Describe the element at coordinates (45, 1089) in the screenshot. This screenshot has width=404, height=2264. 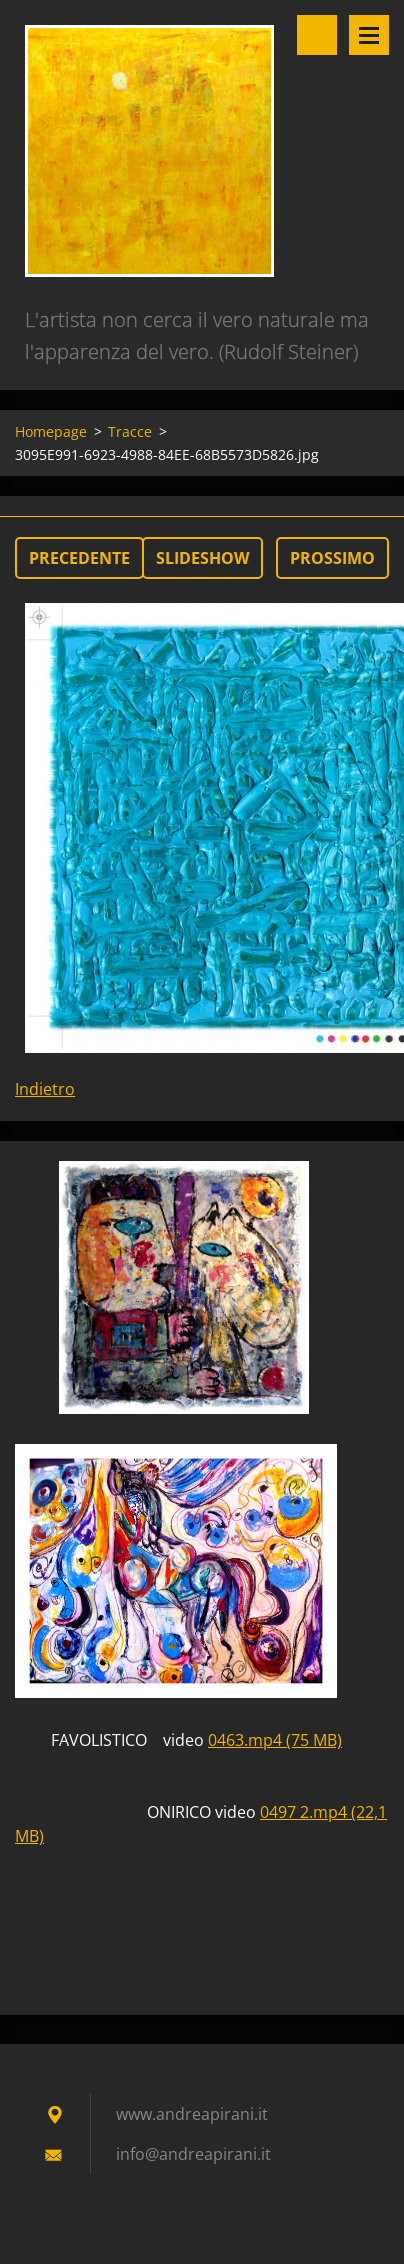
I see `Indietro` at that location.